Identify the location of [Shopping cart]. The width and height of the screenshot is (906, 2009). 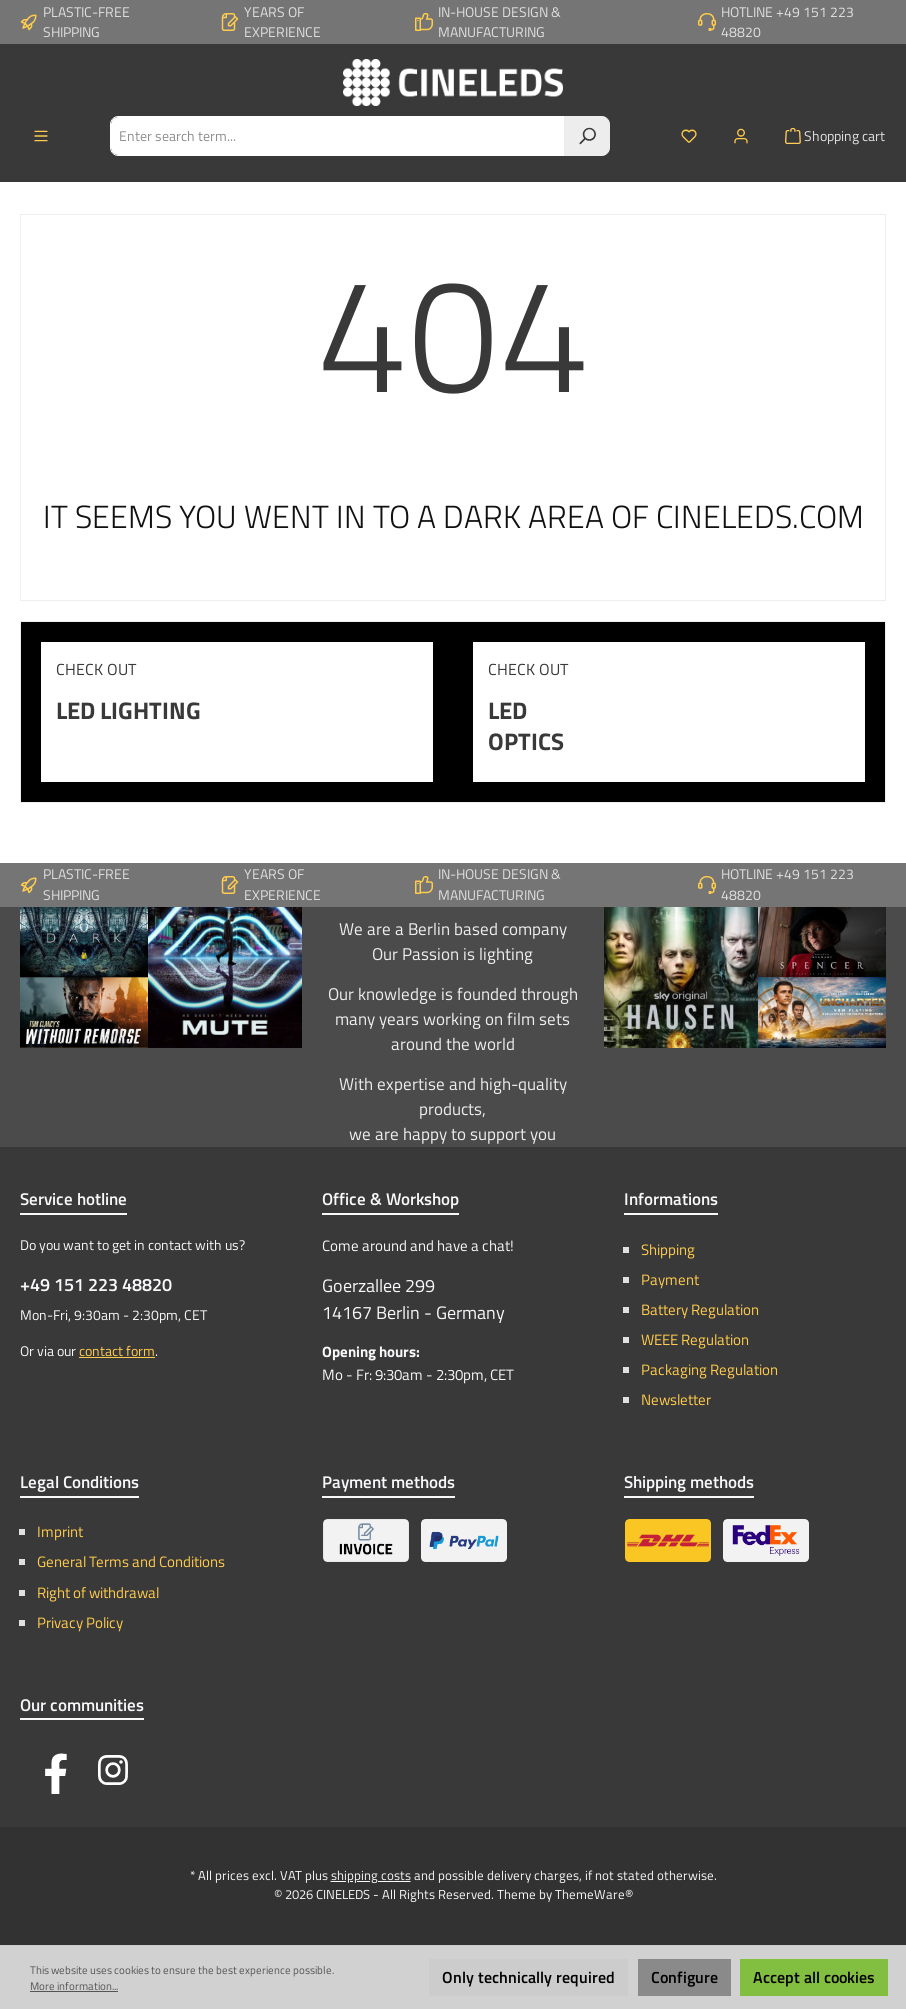
(829, 136).